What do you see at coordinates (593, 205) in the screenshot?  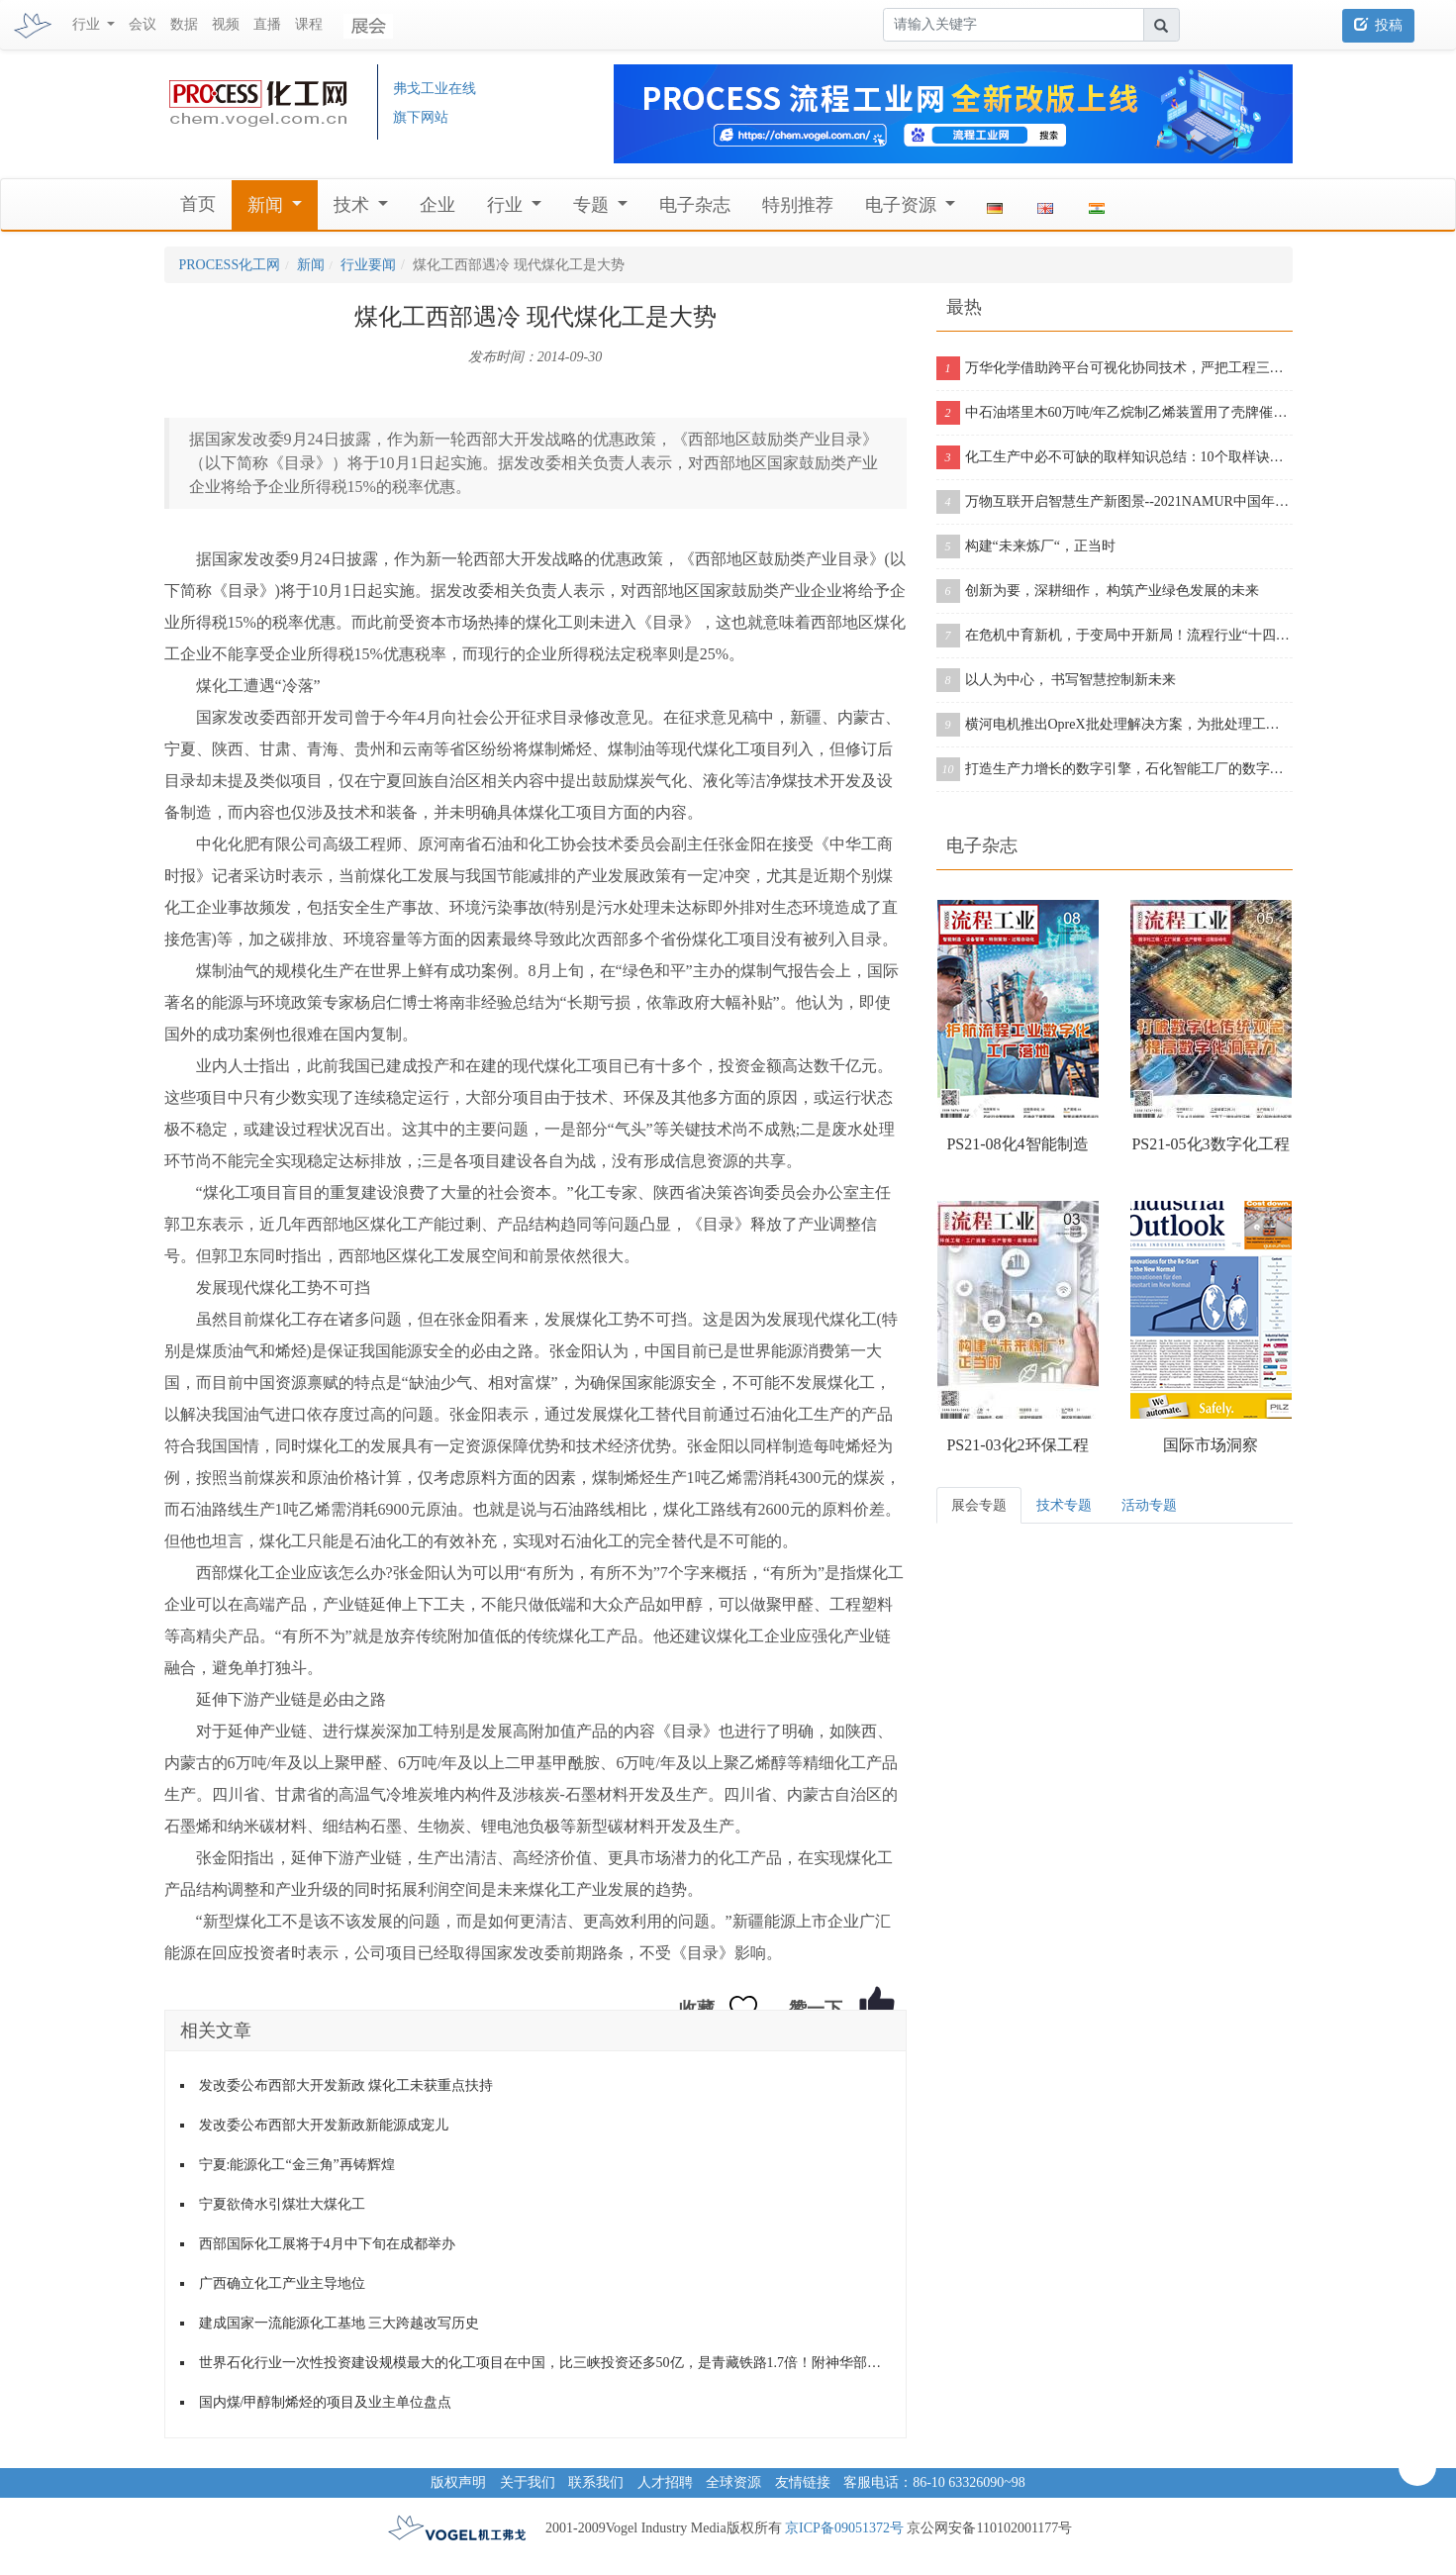 I see `专题` at bounding box center [593, 205].